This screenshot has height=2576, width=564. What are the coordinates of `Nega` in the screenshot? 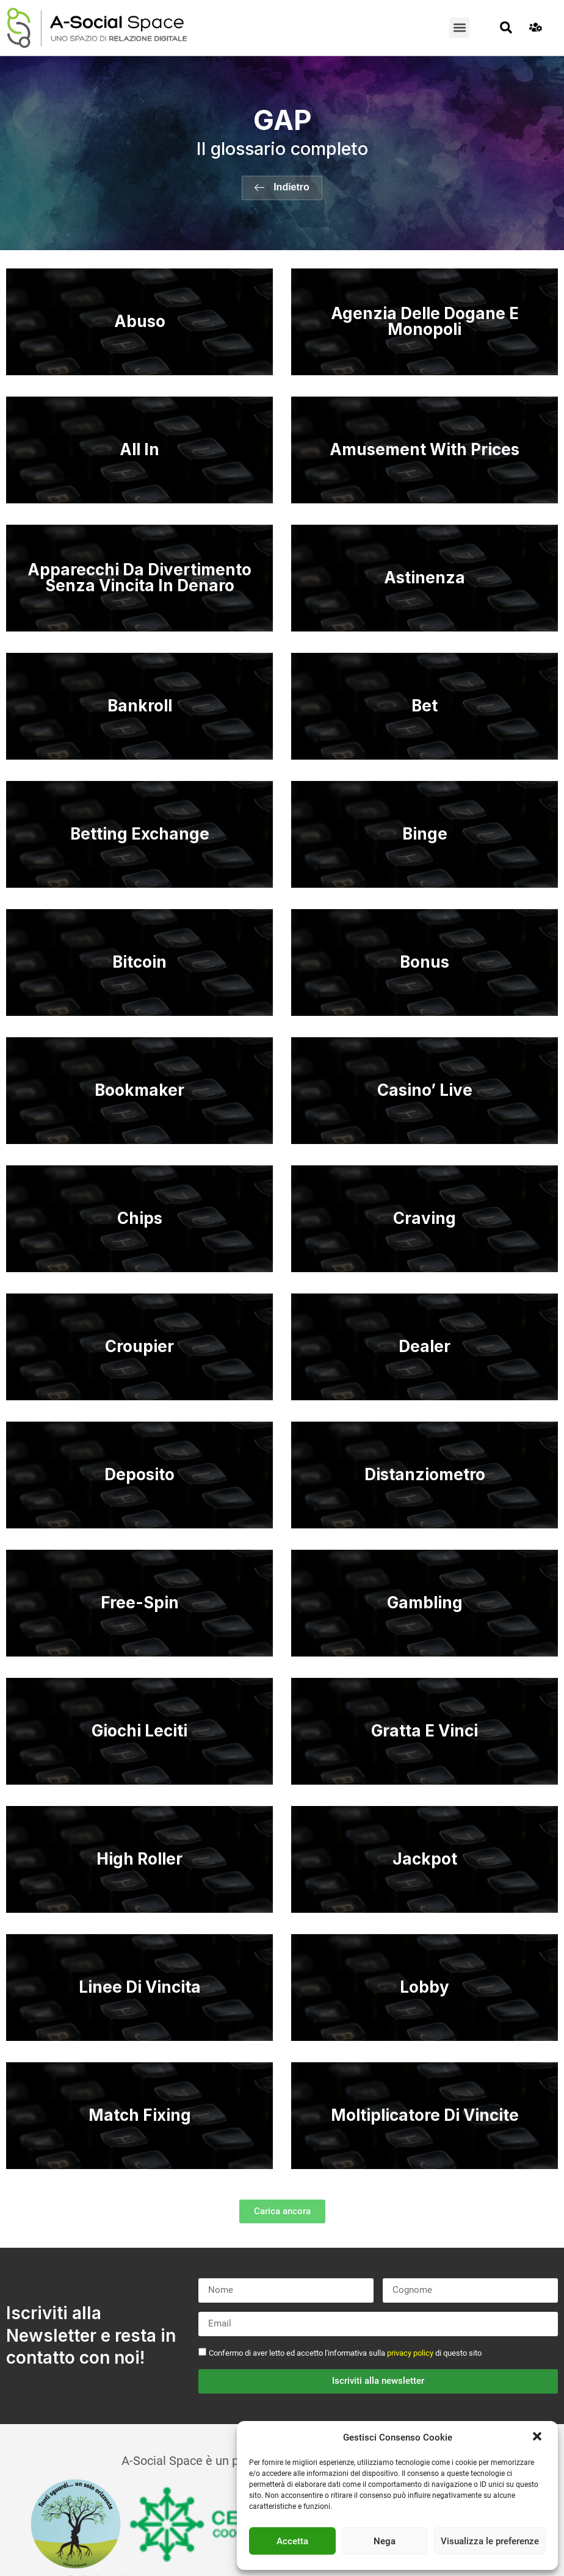 It's located at (385, 2541).